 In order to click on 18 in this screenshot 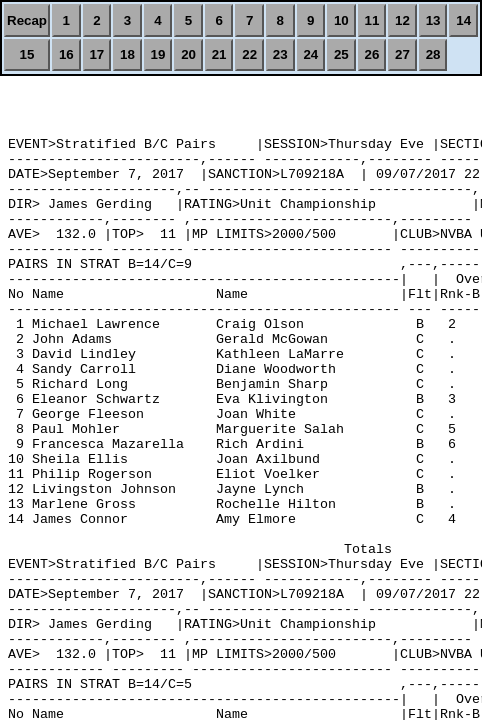, I will do `click(127, 54)`.